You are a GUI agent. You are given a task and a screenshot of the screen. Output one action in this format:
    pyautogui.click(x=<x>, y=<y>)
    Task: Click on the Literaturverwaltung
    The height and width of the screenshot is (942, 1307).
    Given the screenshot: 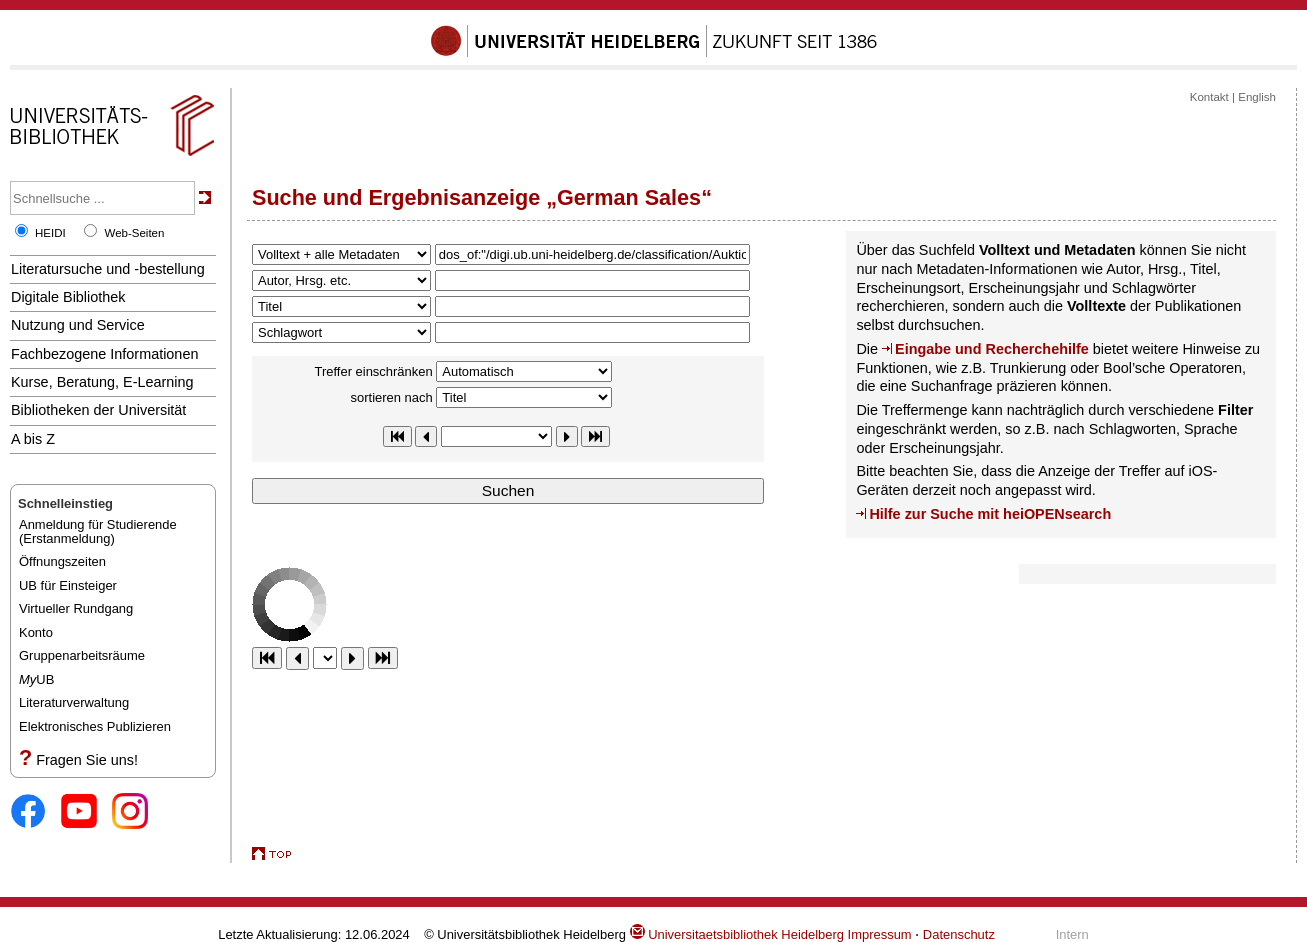 What is the action you would take?
    pyautogui.click(x=74, y=702)
    